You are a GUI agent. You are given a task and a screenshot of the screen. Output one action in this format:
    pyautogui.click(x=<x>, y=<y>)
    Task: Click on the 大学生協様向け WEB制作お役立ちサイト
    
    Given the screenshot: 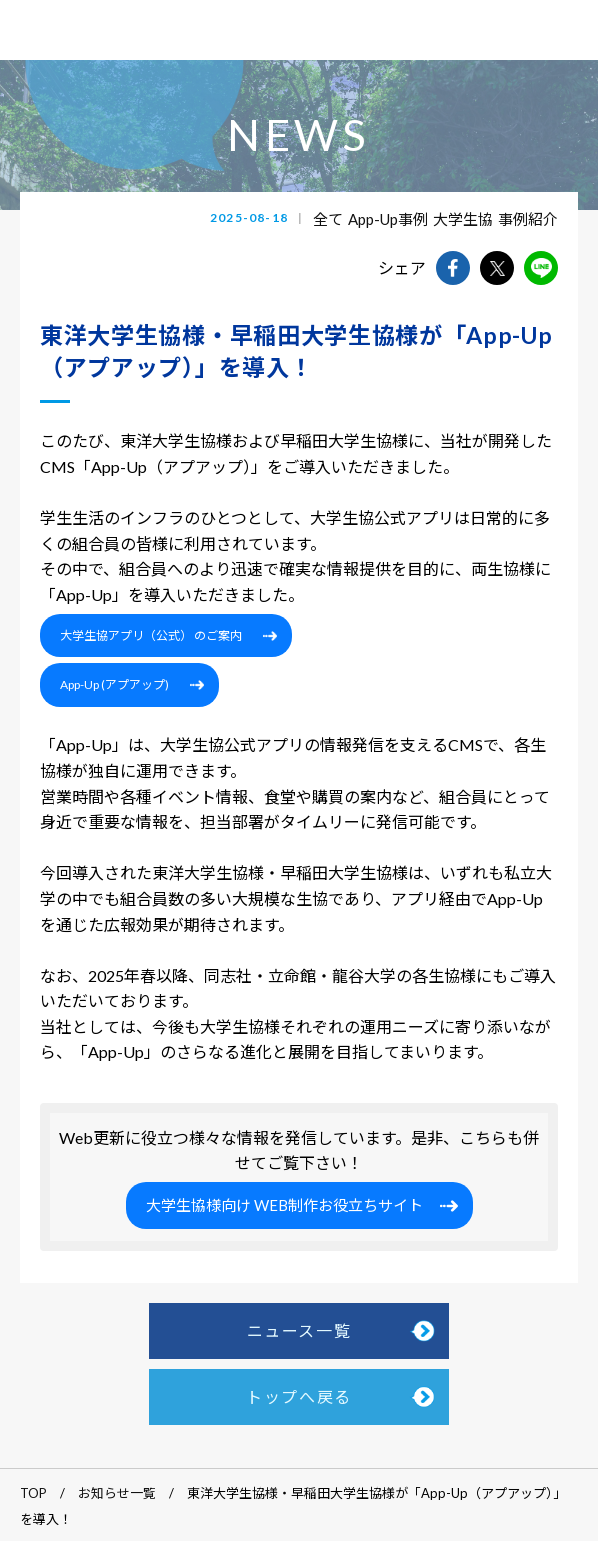 What is the action you would take?
    pyautogui.click(x=284, y=1205)
    